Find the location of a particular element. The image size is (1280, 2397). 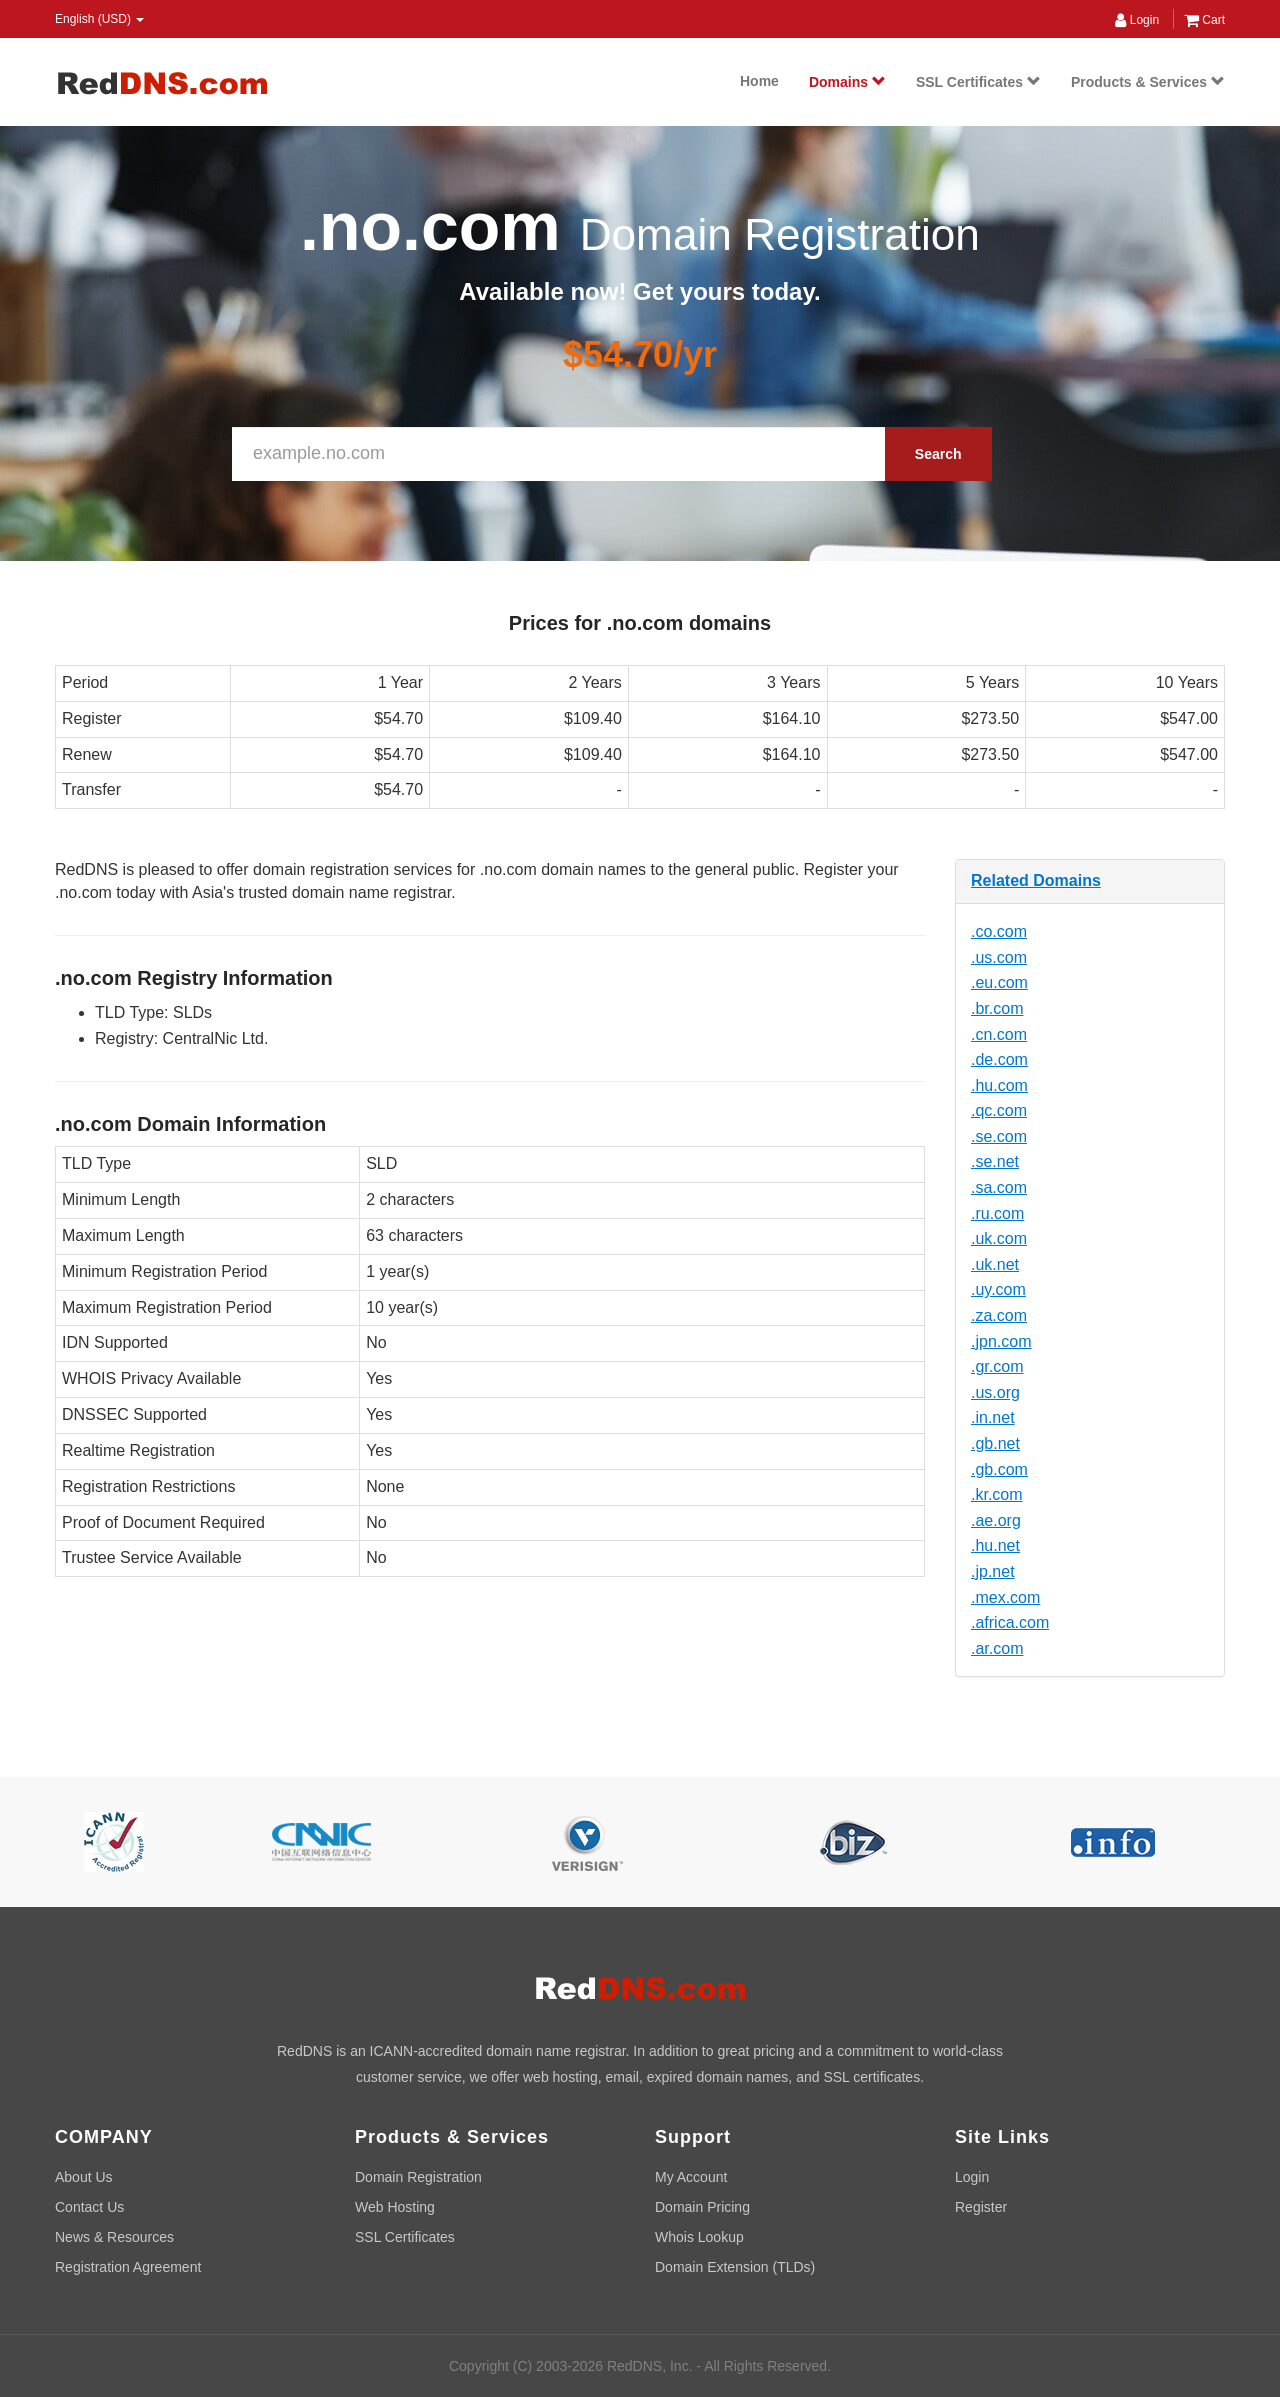

.za.com is located at coordinates (999, 1315).